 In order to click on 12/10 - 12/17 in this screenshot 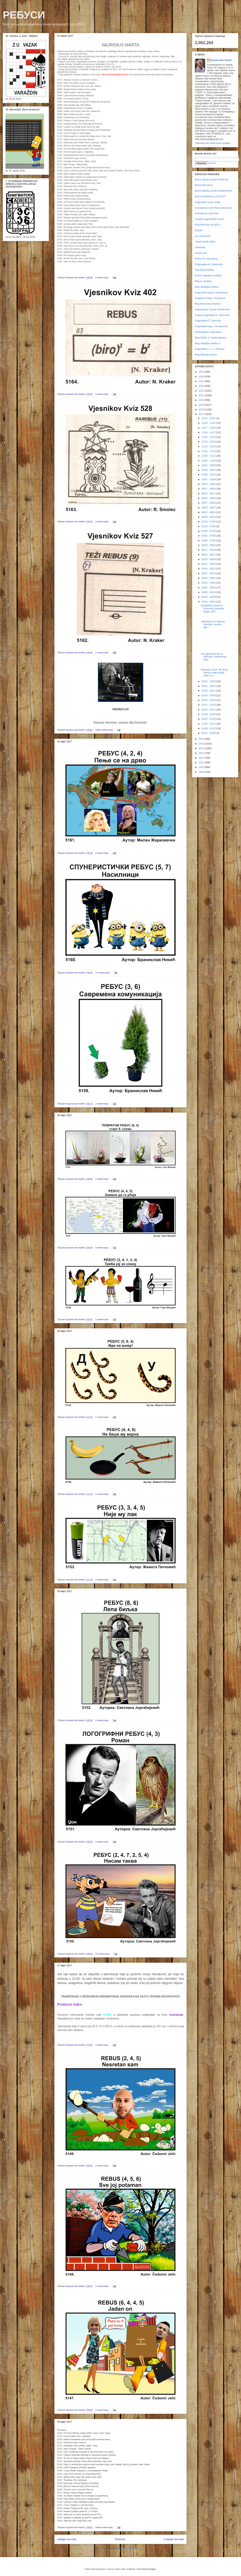, I will do `click(208, 432)`.